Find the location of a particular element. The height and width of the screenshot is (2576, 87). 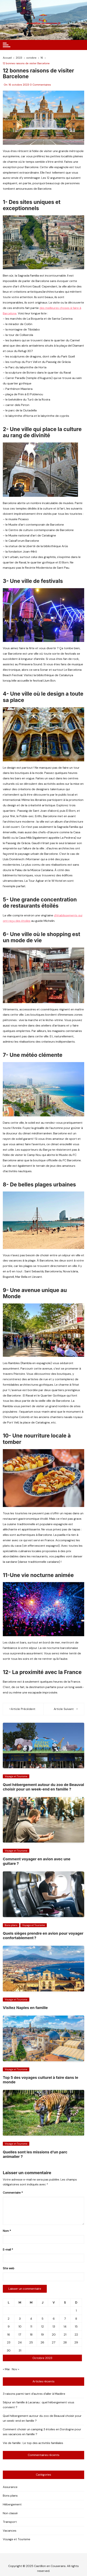

Vacances is located at coordinates (9, 2531).